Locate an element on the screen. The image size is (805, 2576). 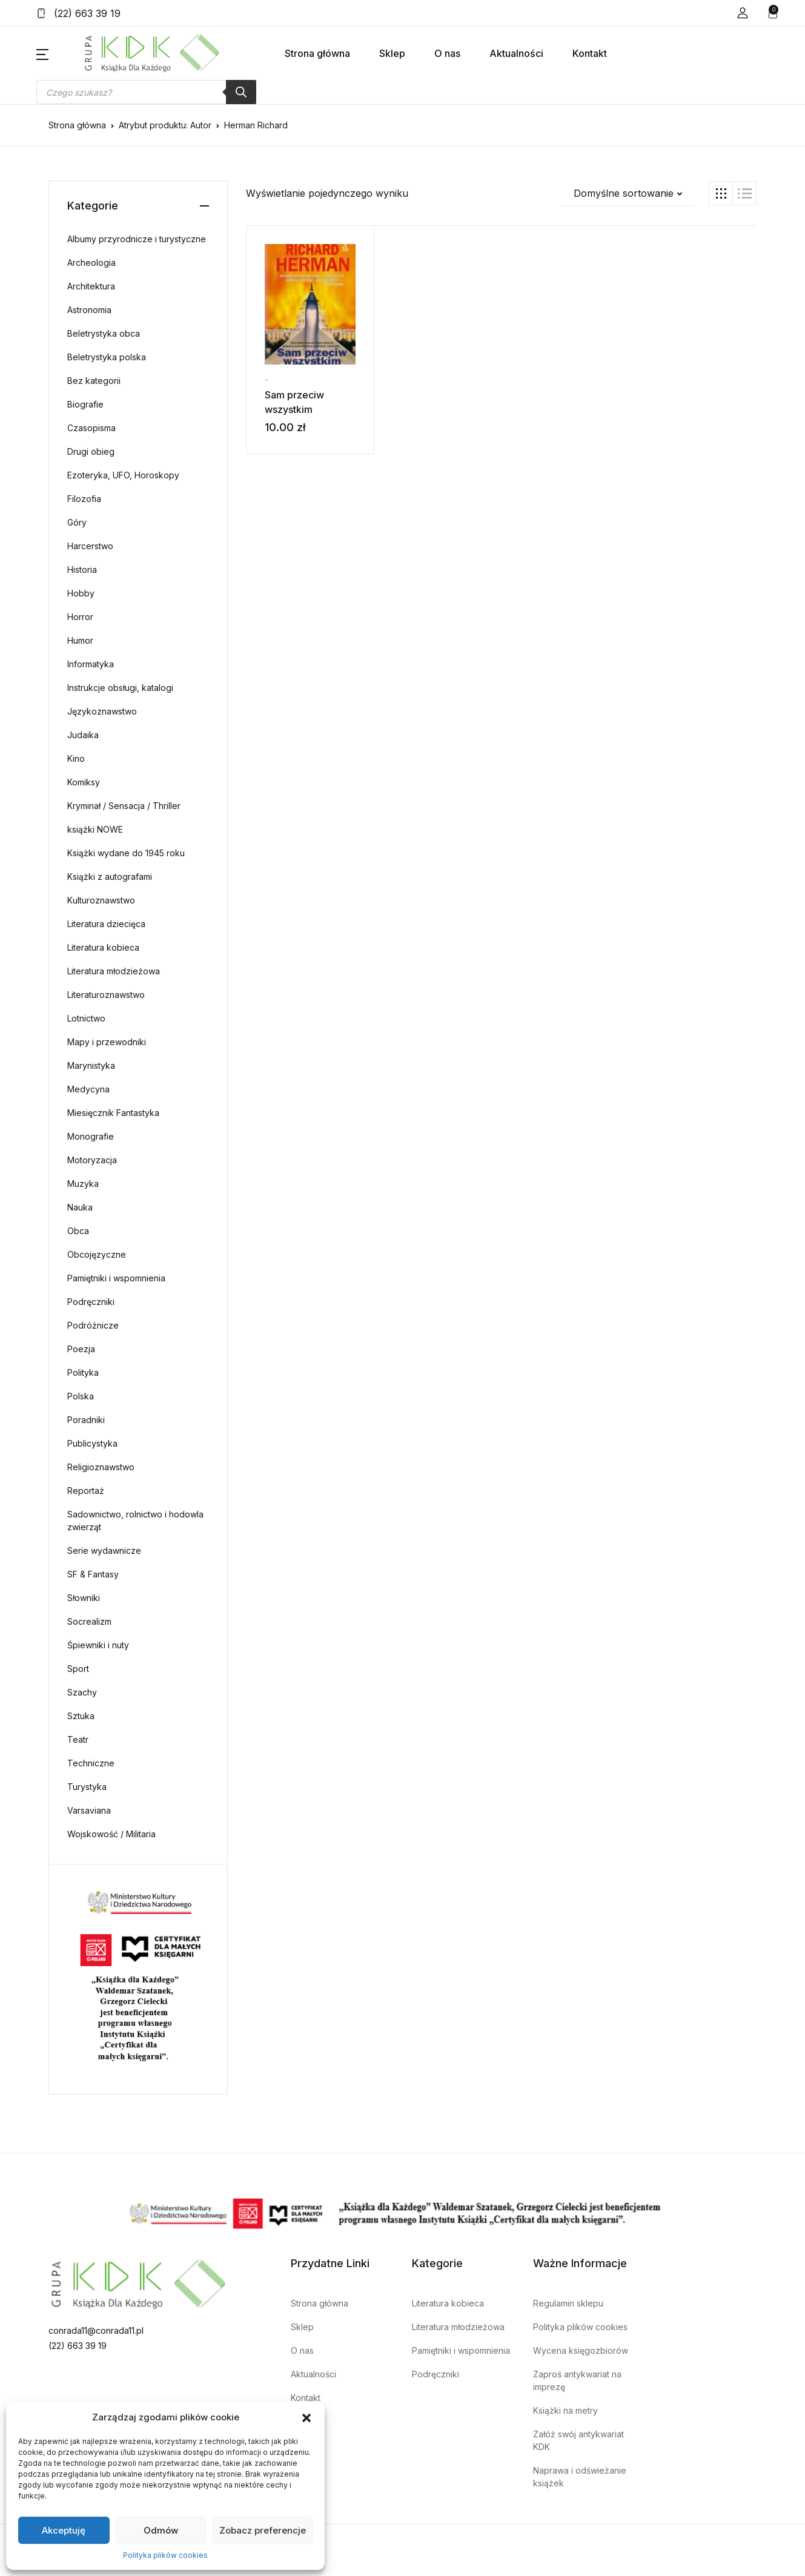
Varsaviana is located at coordinates (89, 1810).